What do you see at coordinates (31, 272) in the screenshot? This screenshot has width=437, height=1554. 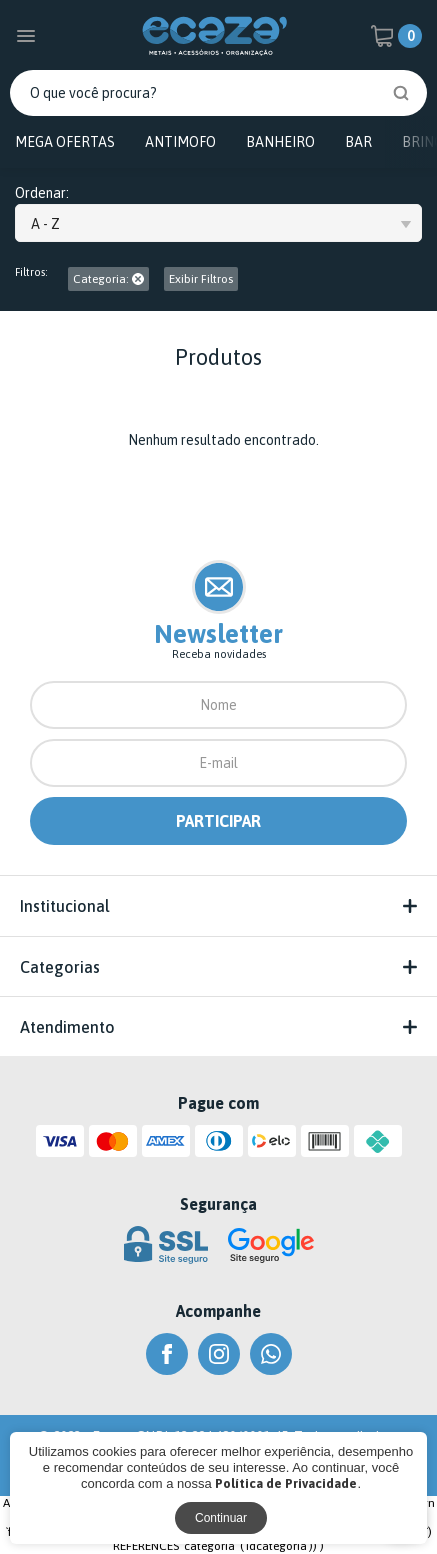 I see `Filtros:` at bounding box center [31, 272].